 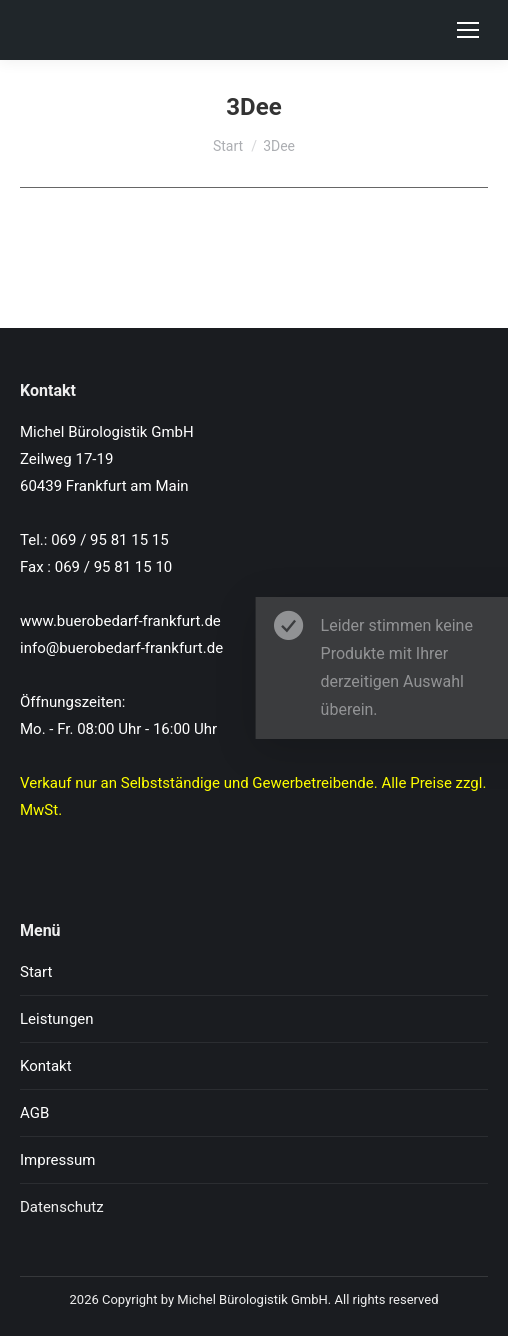 I want to click on Datenschutz, so click(x=62, y=1207).